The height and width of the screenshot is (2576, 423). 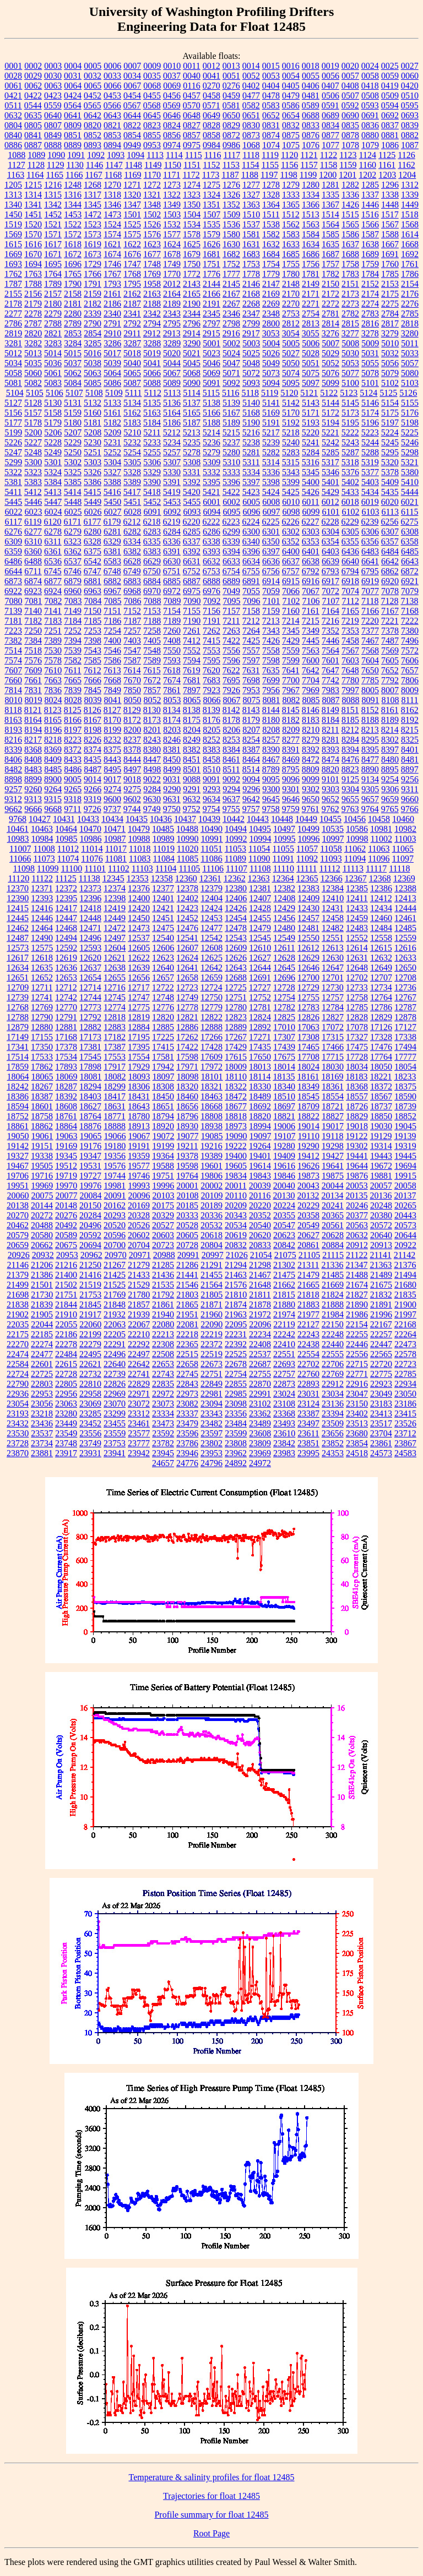 I want to click on 5085, so click(x=92, y=383).